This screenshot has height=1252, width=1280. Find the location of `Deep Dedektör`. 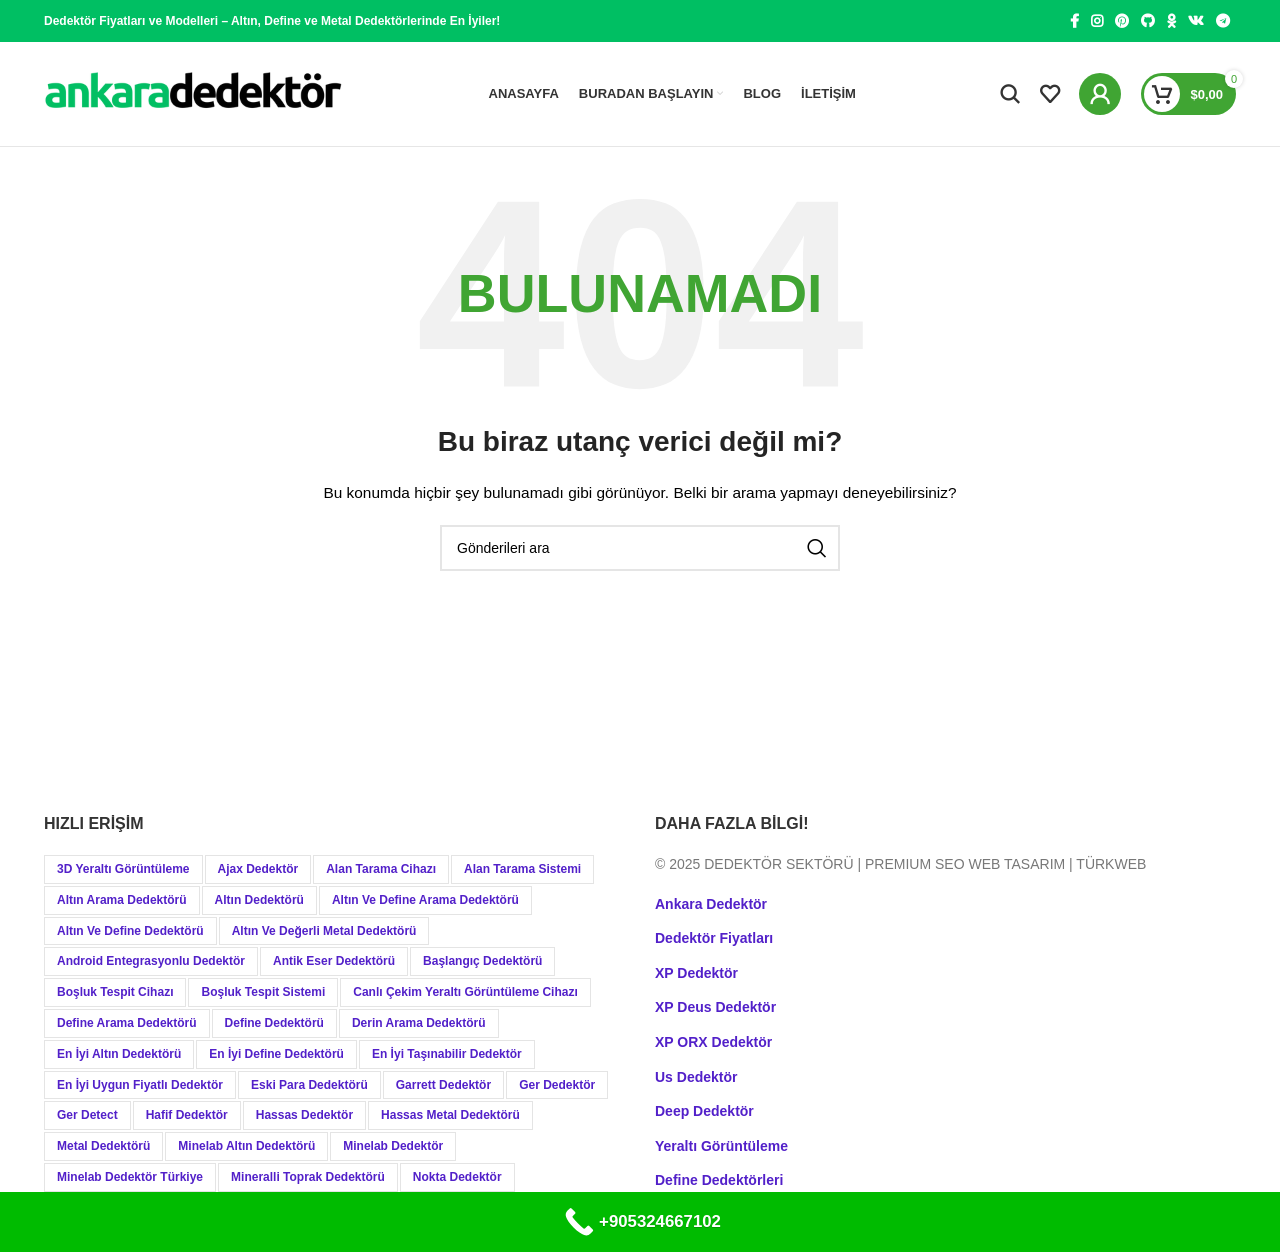

Deep Dedektör is located at coordinates (704, 1112).